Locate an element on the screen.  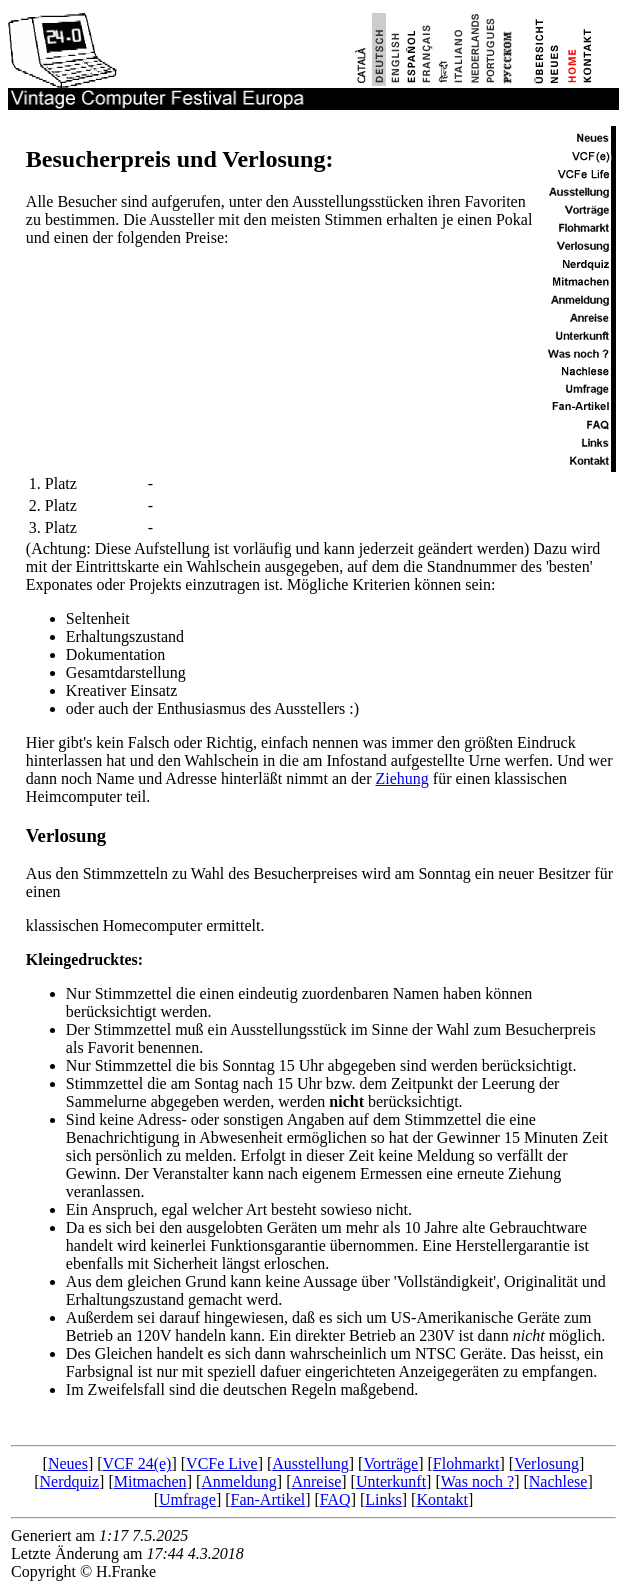
Vorträge is located at coordinates (390, 1463).